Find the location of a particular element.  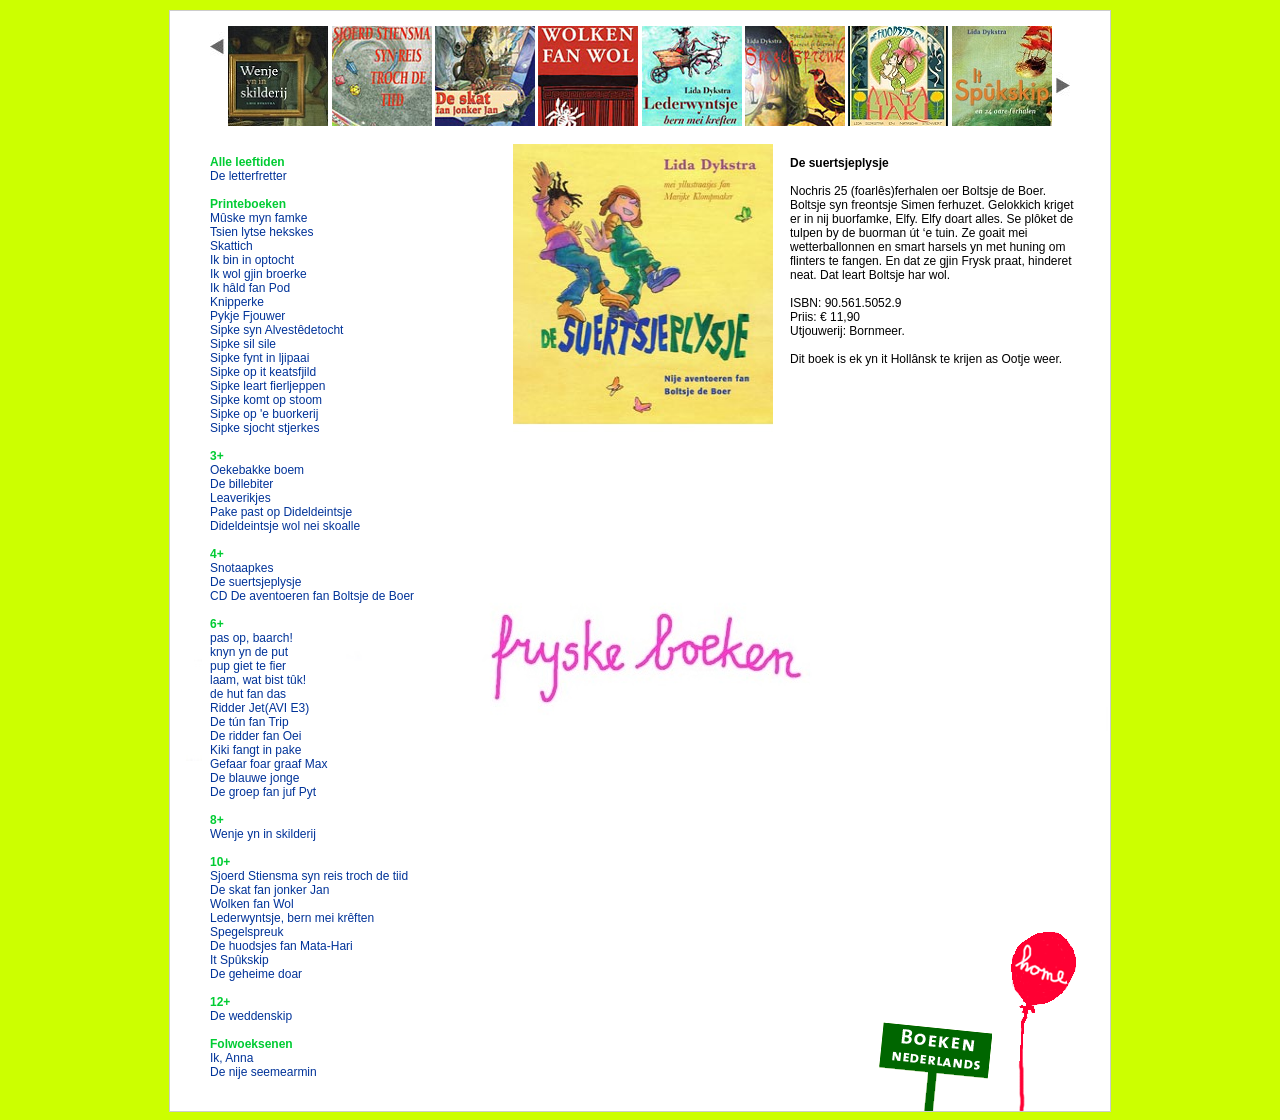

knyn yn de put is located at coordinates (249, 652).